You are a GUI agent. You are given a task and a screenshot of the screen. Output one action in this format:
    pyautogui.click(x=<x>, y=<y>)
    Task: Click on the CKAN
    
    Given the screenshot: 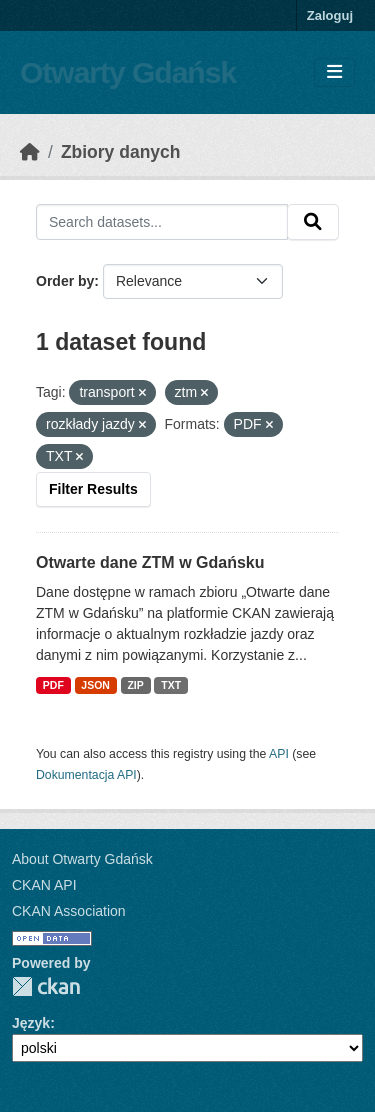 What is the action you would take?
    pyautogui.click(x=46, y=986)
    